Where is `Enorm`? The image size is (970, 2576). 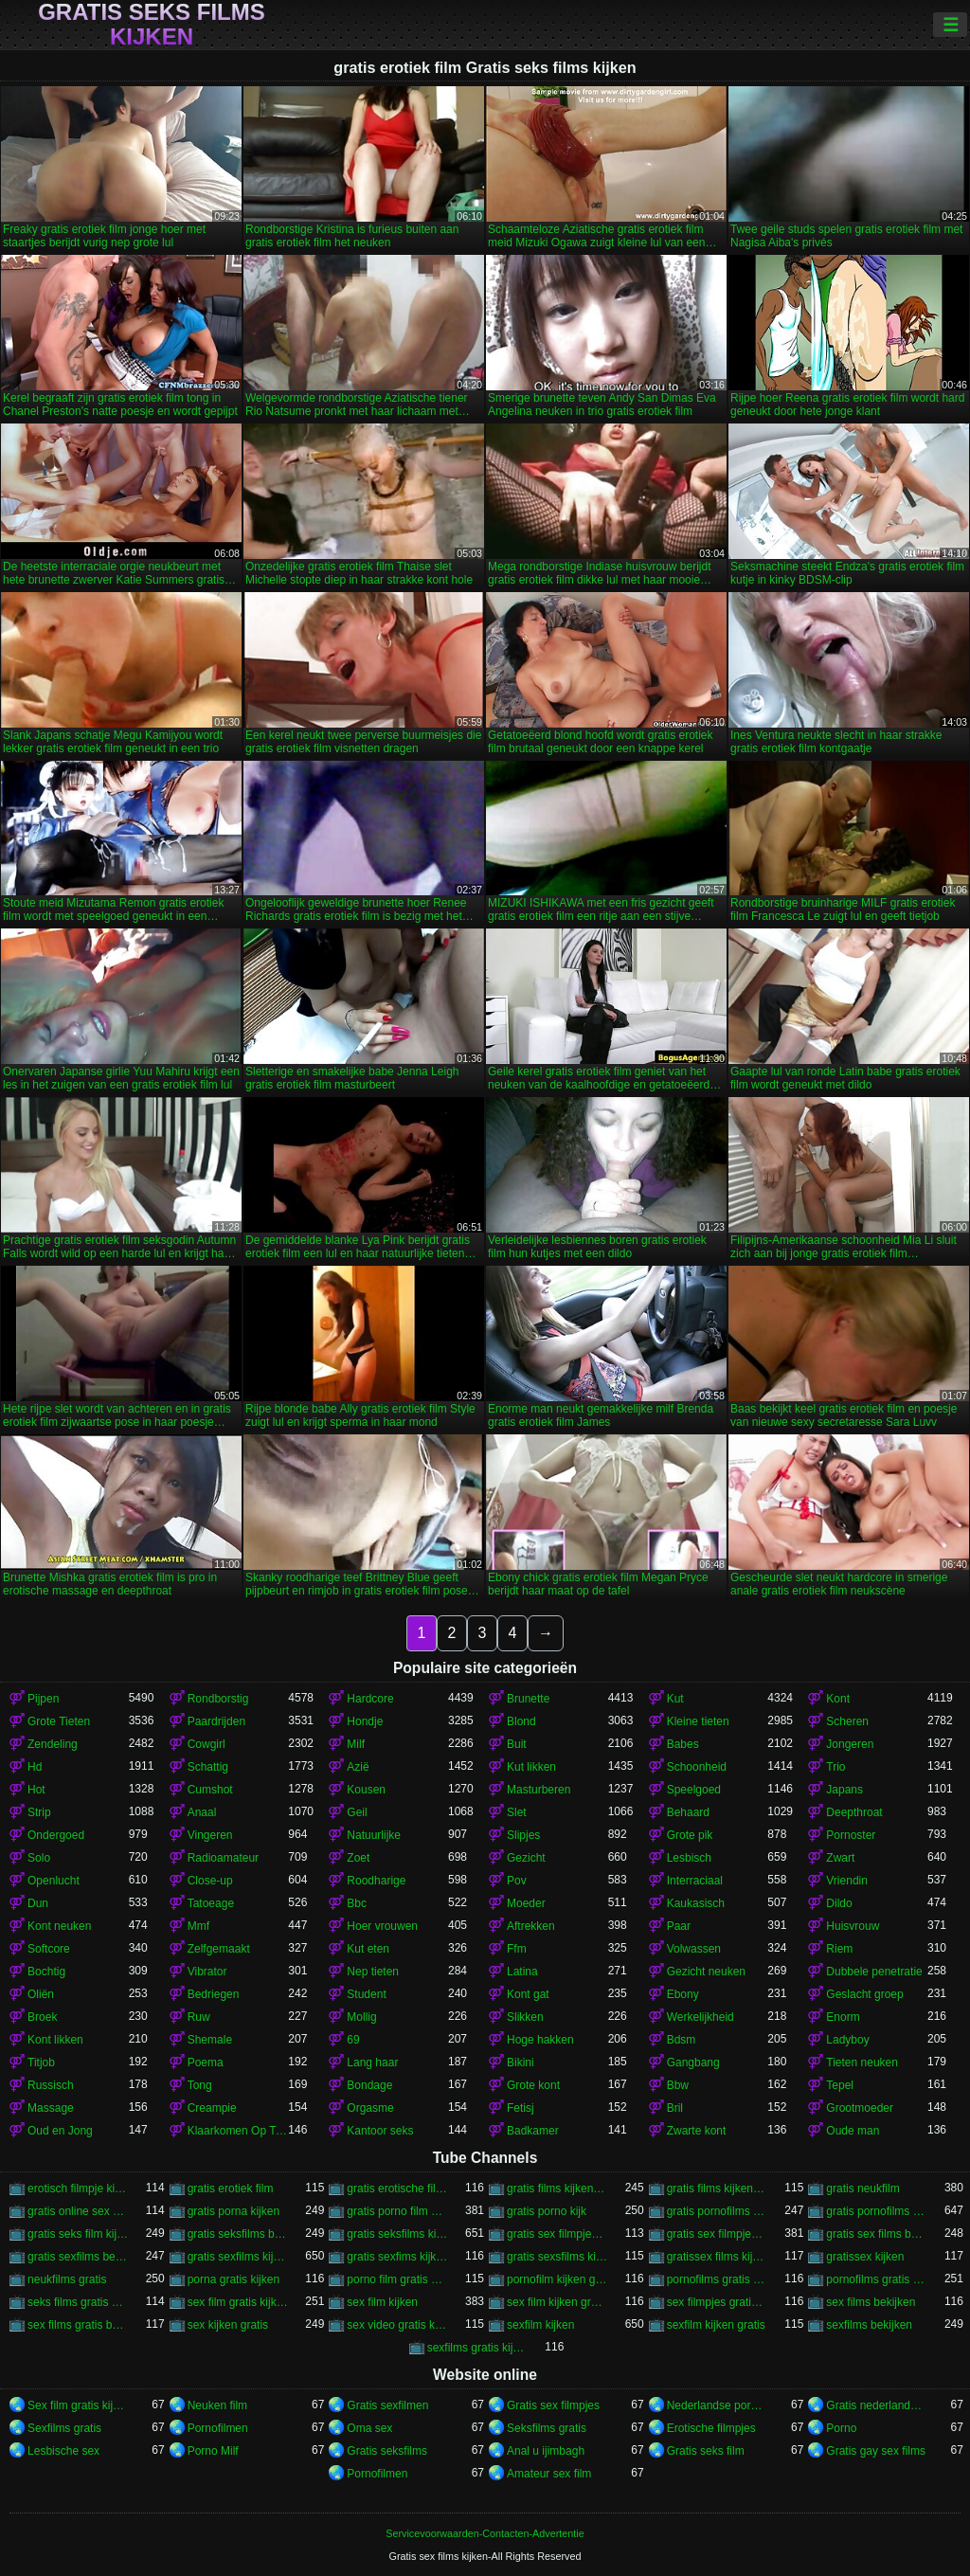 Enorm is located at coordinates (842, 2017).